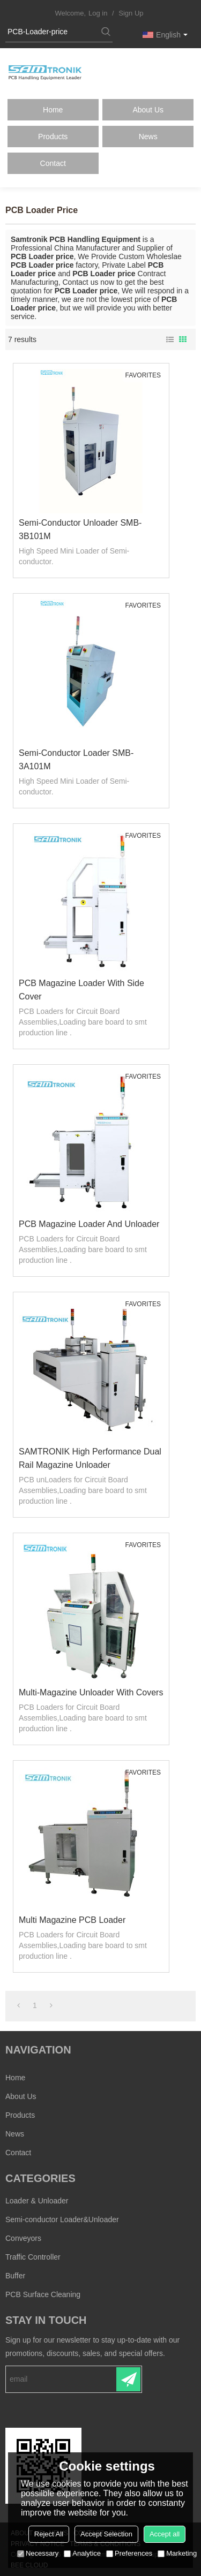 Image resolution: width=201 pixels, height=2576 pixels. What do you see at coordinates (53, 109) in the screenshot?
I see `Home` at bounding box center [53, 109].